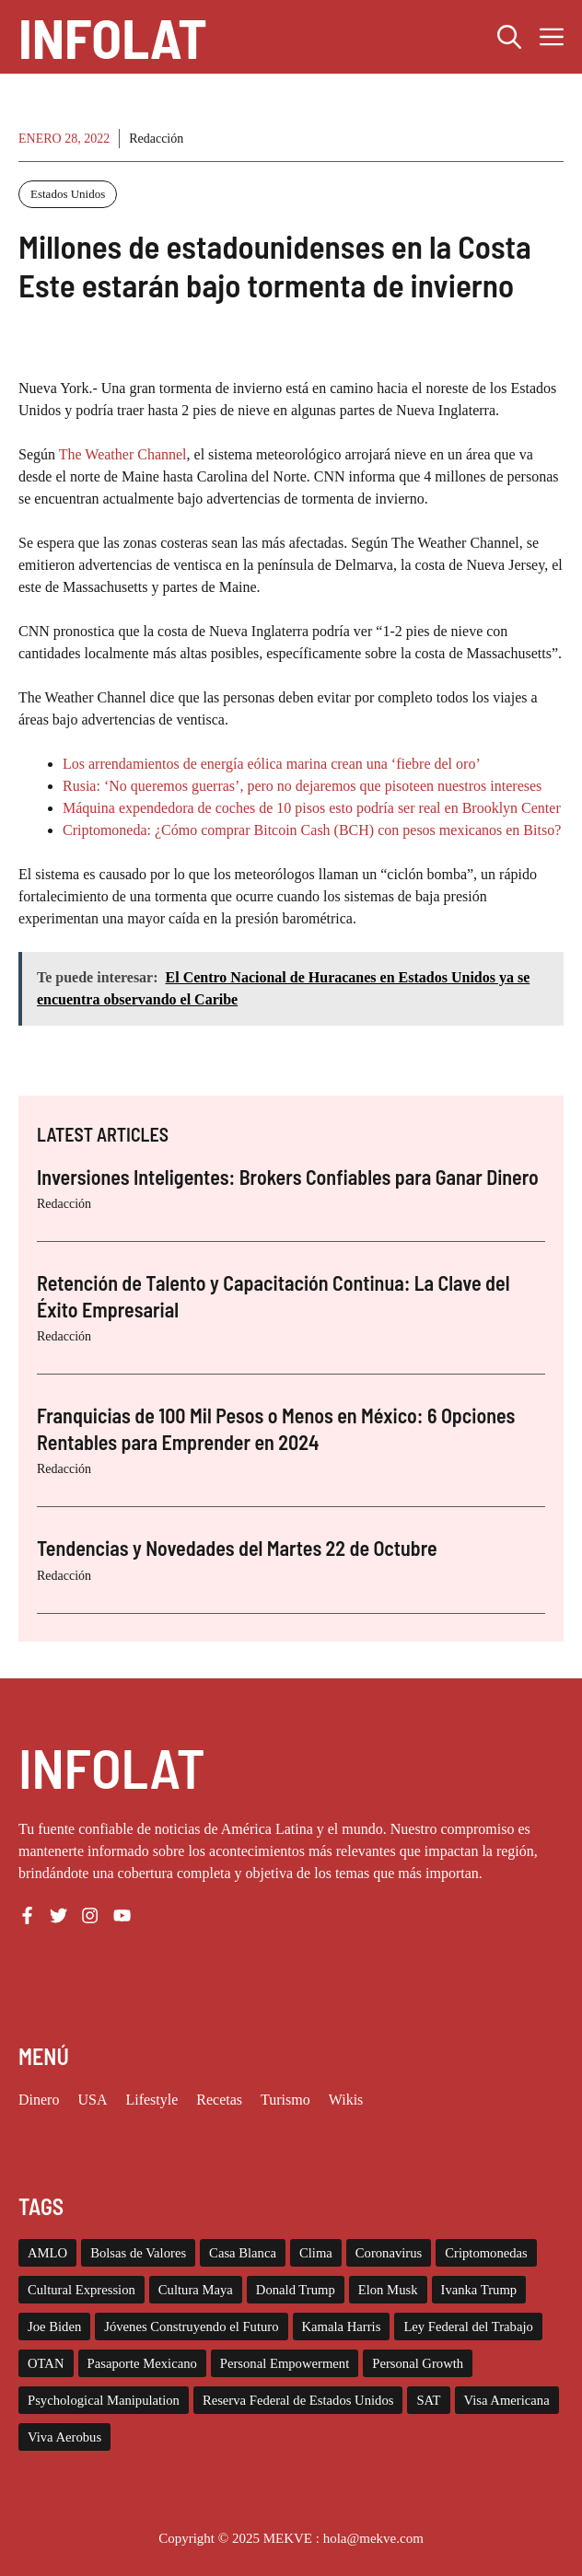  Describe the element at coordinates (123, 454) in the screenshot. I see `The Weather Channel` at that location.